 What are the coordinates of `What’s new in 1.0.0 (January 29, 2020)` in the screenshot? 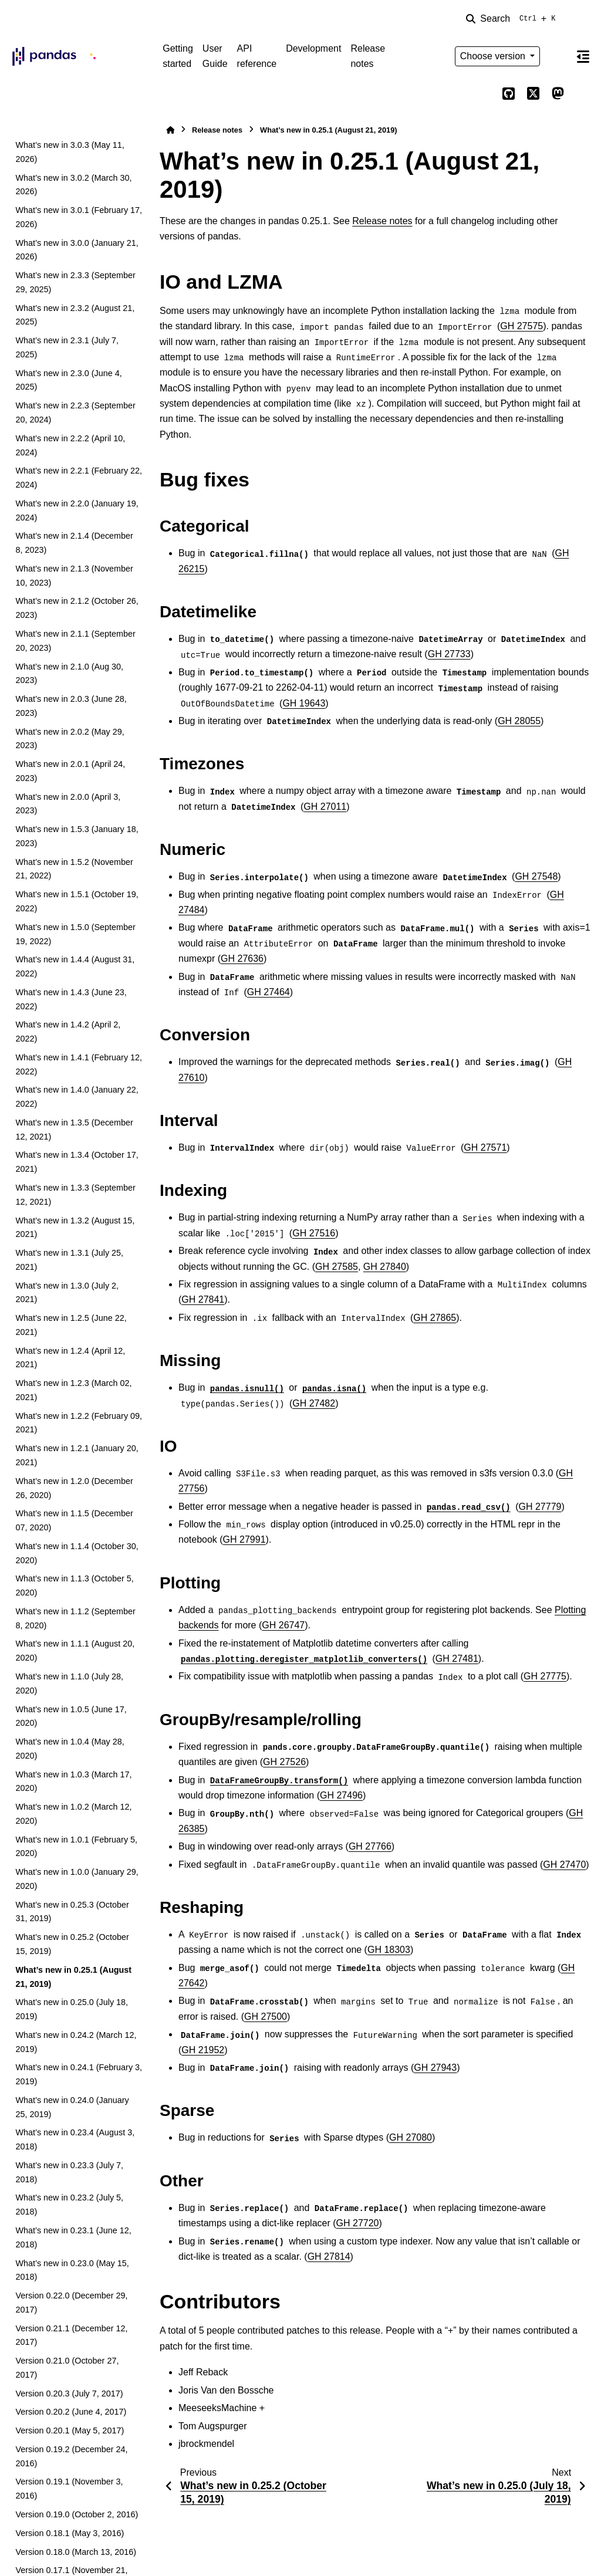 It's located at (76, 1879).